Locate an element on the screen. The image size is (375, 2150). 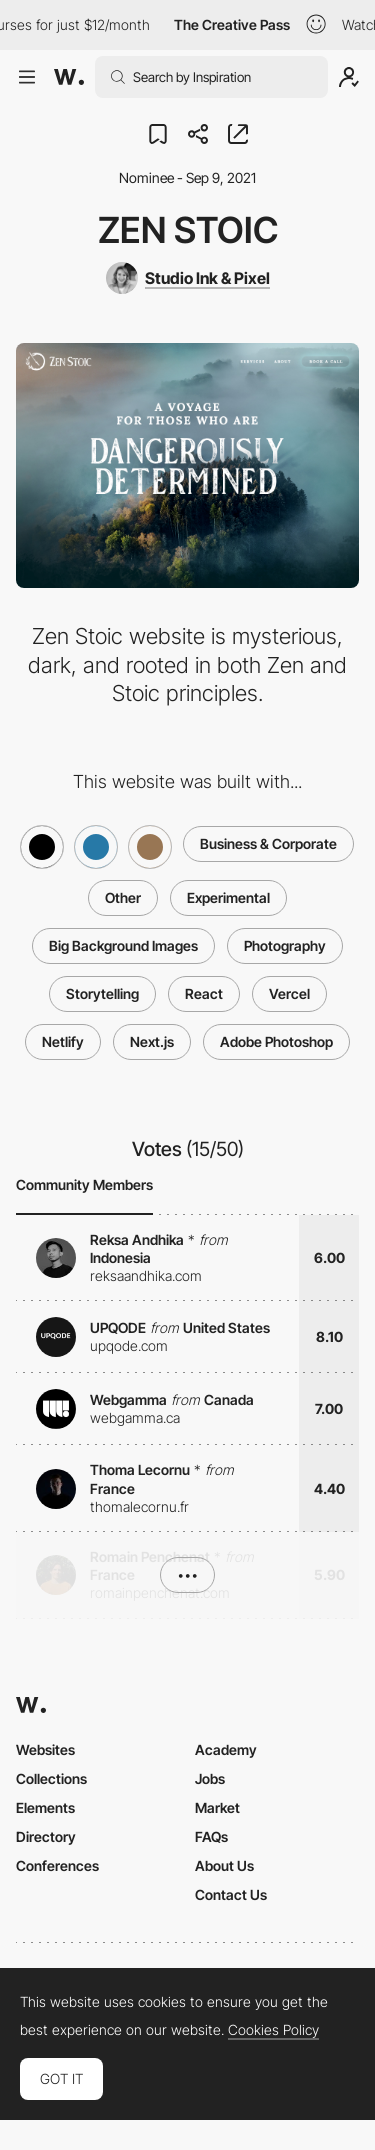
Zen Stoic is located at coordinates (188, 230).